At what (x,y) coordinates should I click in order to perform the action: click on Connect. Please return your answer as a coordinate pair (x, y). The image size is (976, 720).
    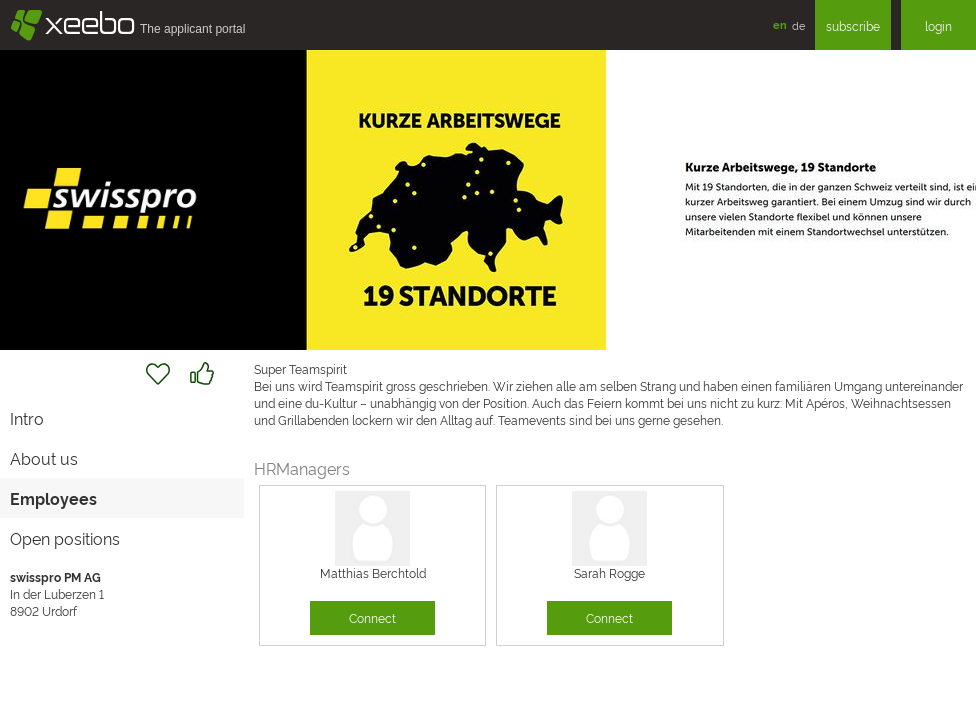
    Looking at the image, I should click on (372, 617).